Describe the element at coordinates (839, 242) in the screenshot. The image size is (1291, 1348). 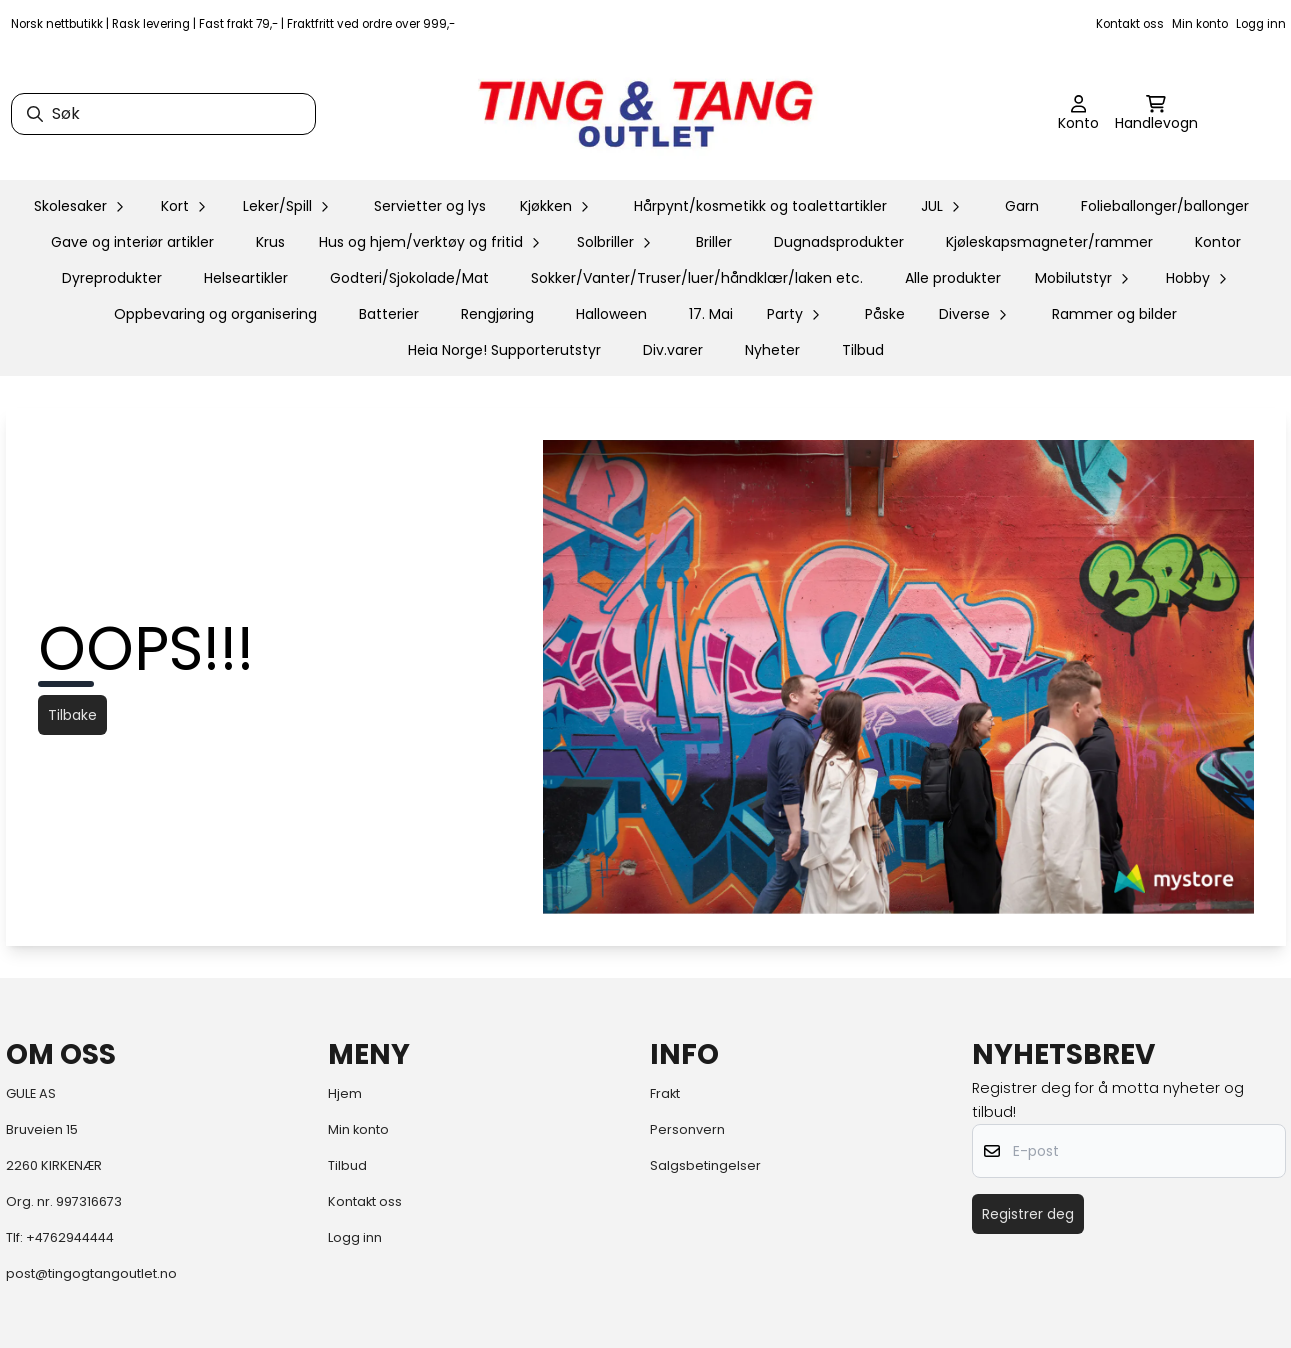
I see `Dugnadsprodukter` at that location.